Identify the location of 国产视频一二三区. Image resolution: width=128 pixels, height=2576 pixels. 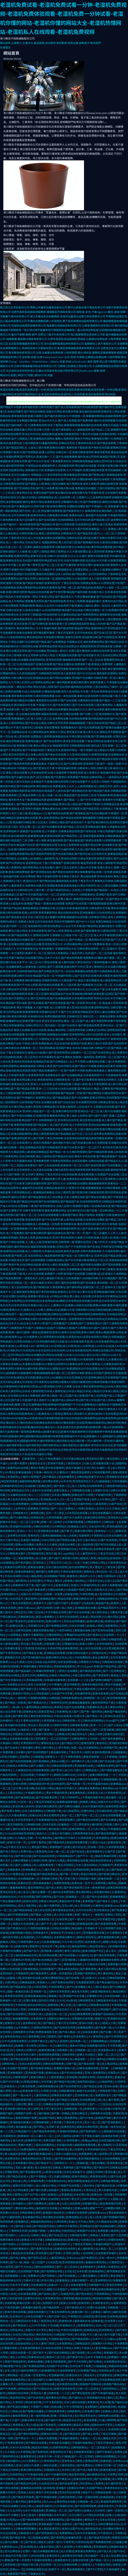
(16, 926).